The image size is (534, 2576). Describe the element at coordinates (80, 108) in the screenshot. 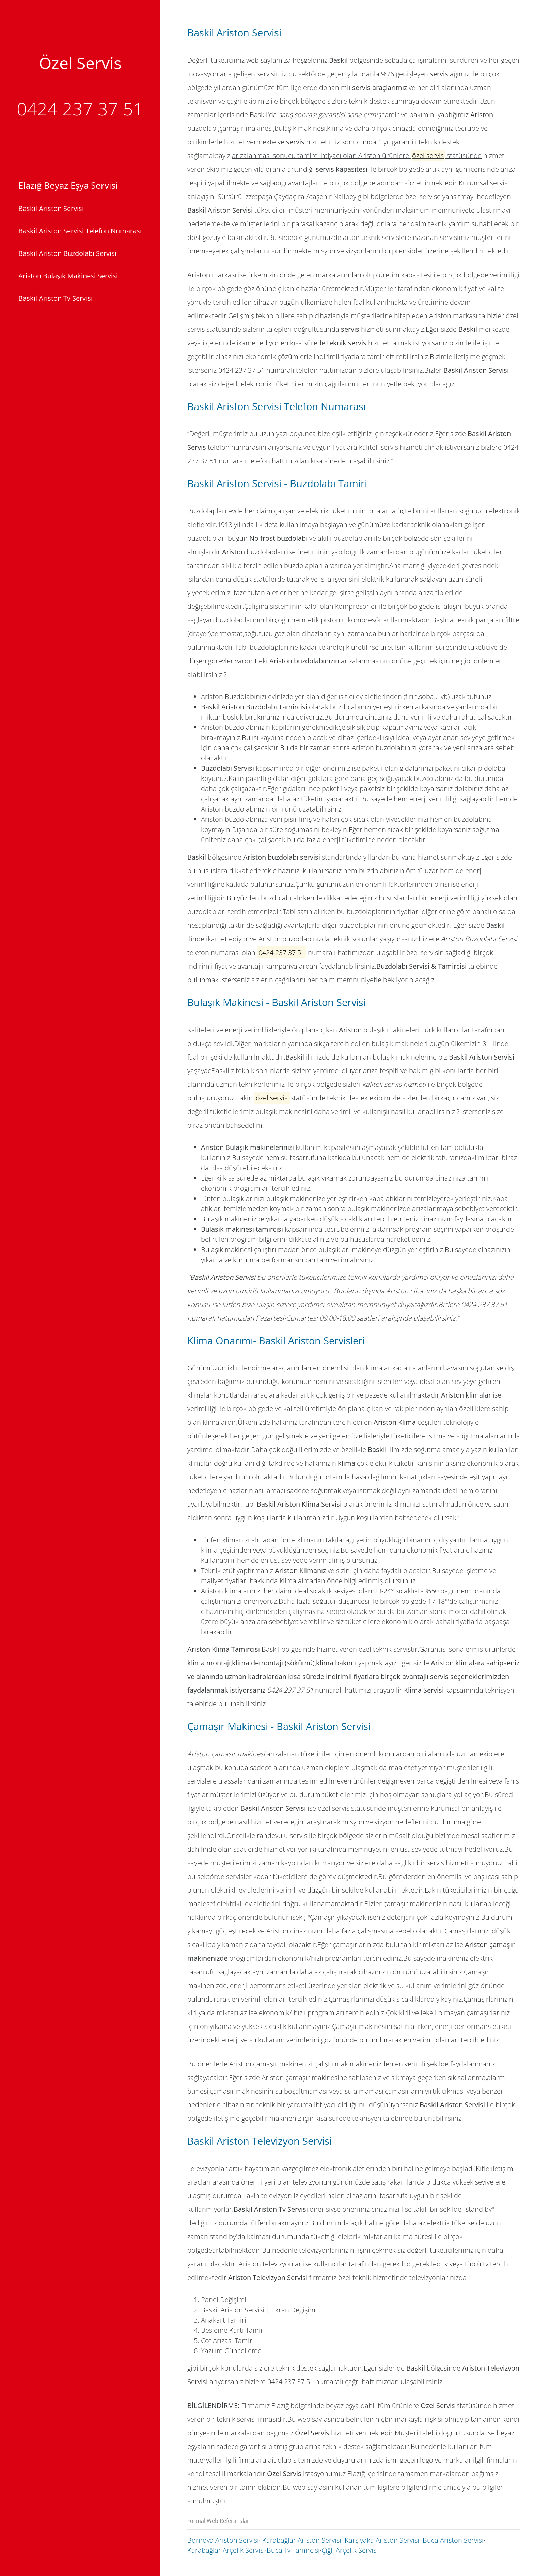

I see `0424 237 37 51` at that location.